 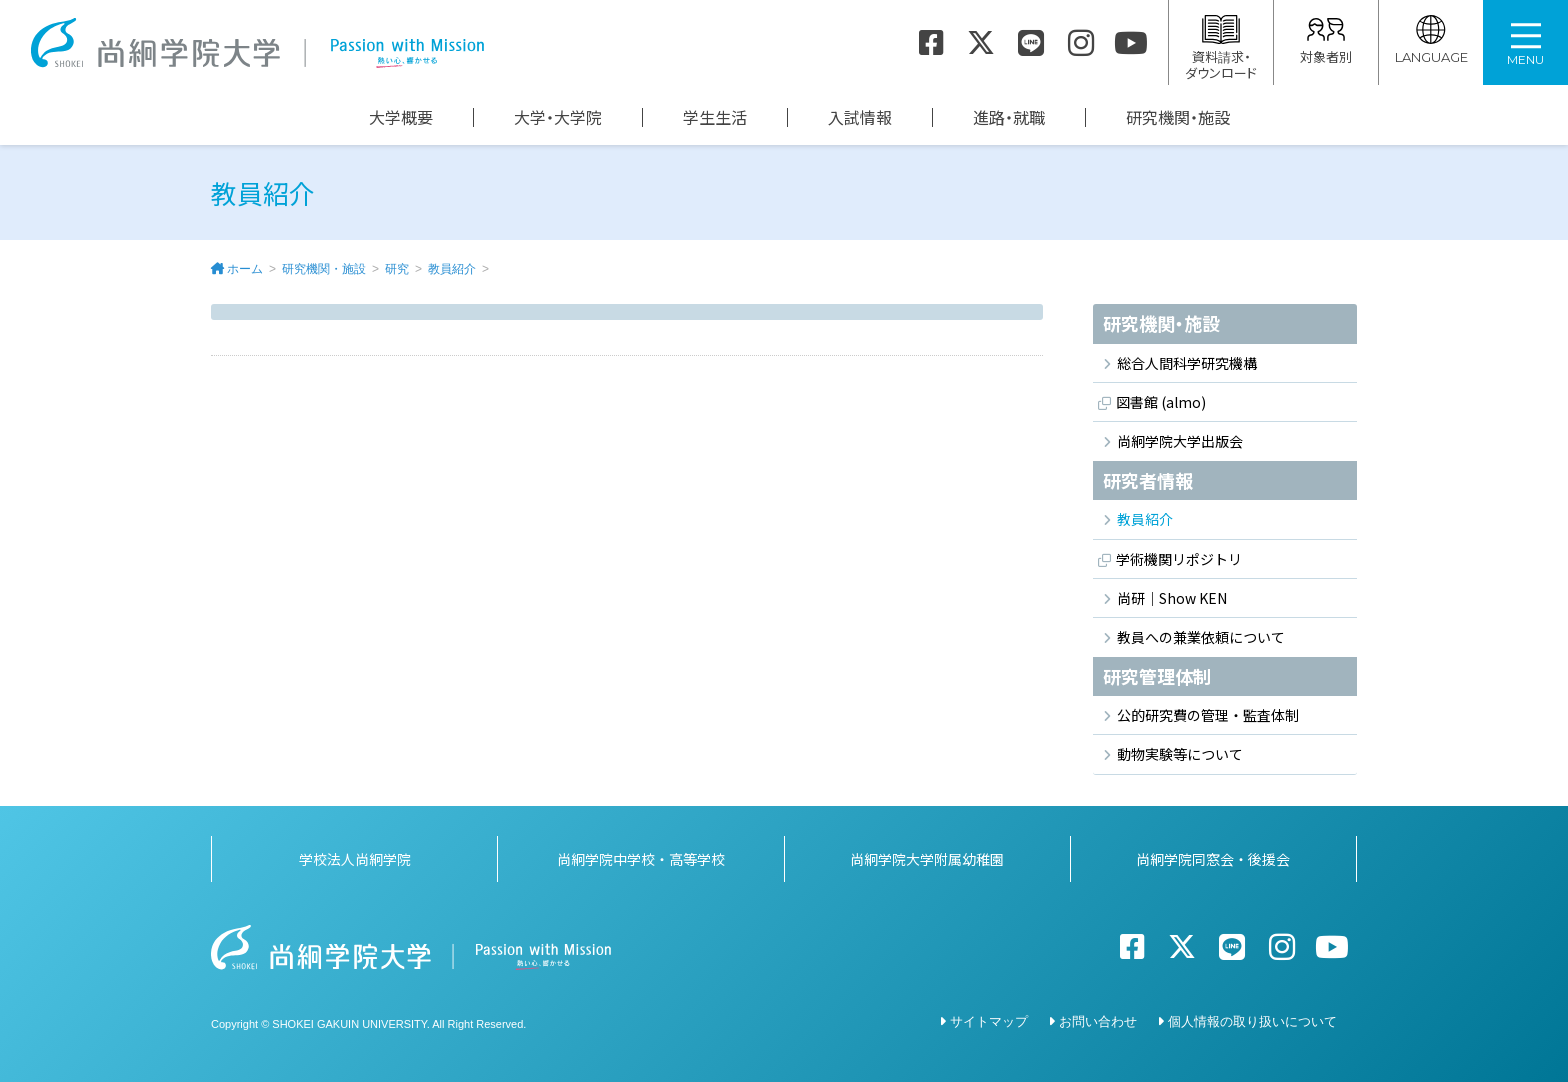 I want to click on 研究, so click(x=397, y=269).